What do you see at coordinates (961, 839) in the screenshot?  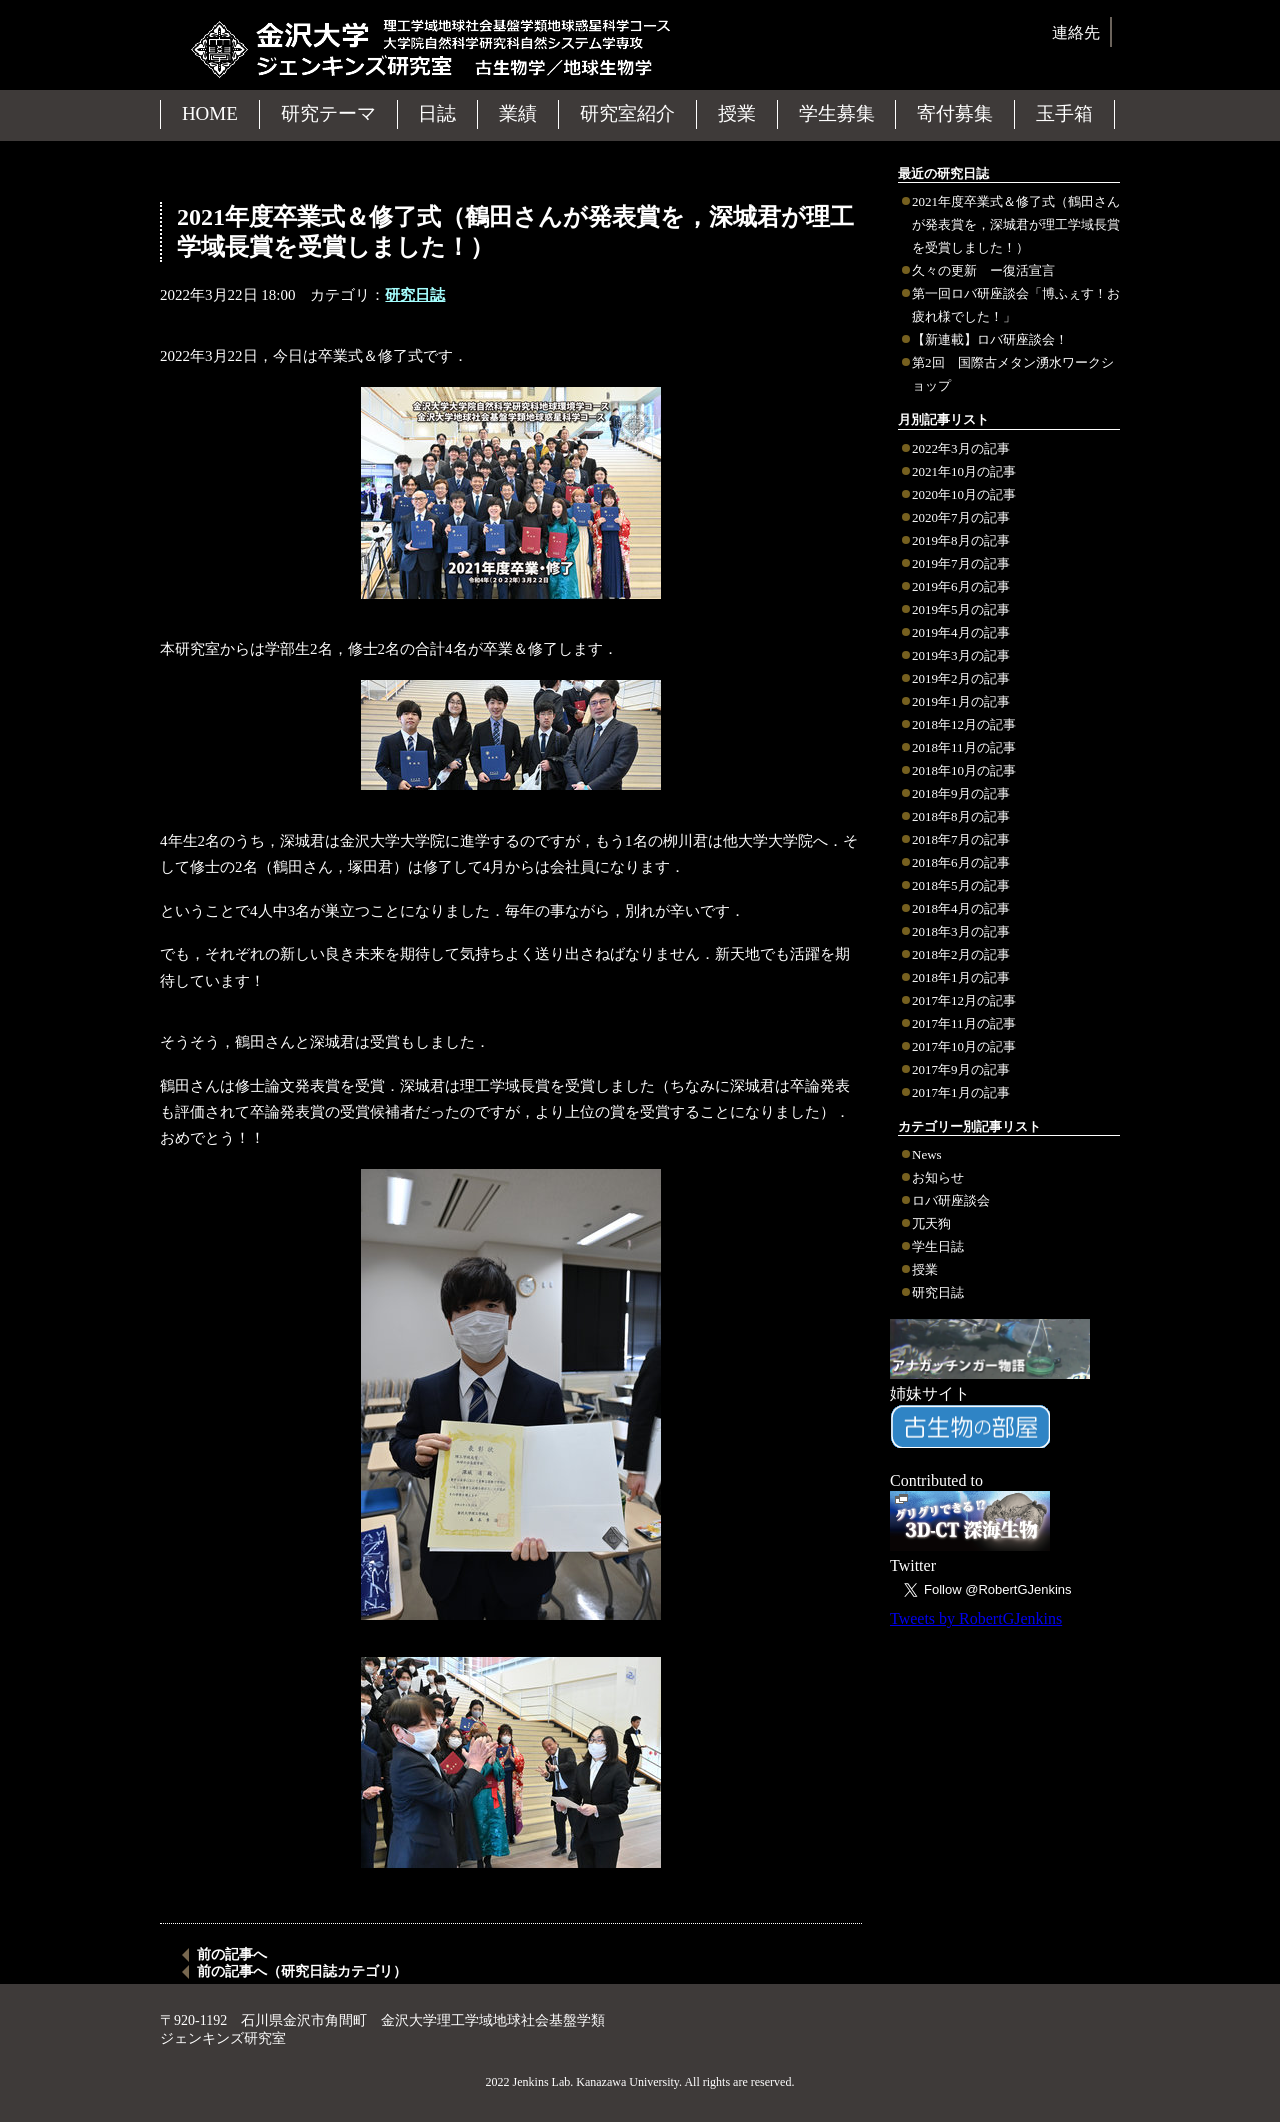 I see `2018年7月の記事` at bounding box center [961, 839].